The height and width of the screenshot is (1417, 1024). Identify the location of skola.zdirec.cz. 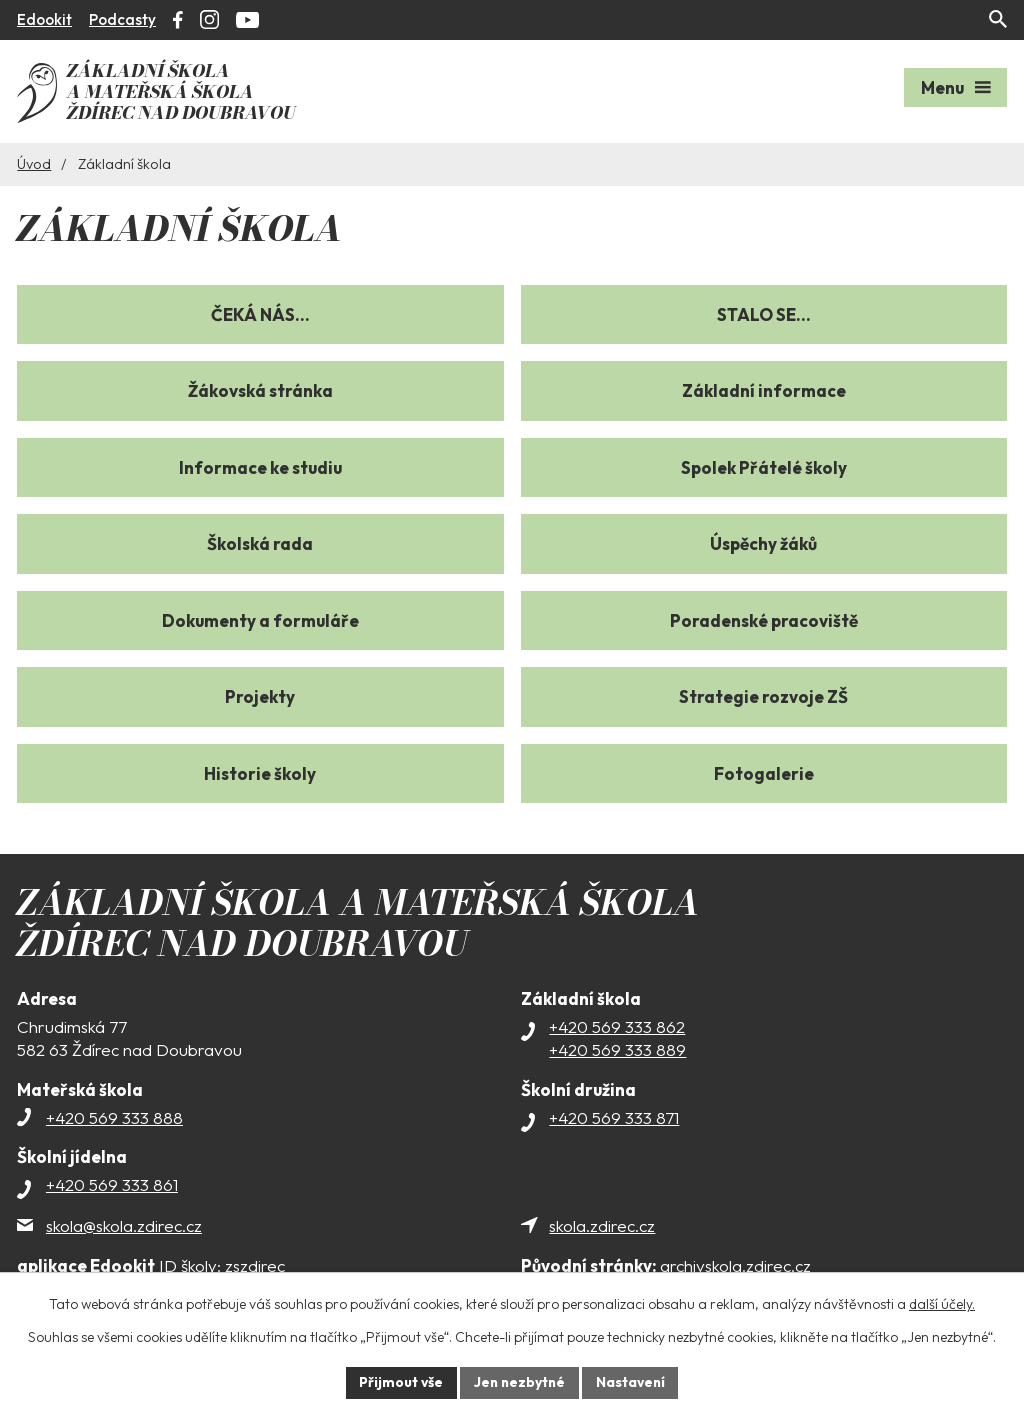
(602, 1222).